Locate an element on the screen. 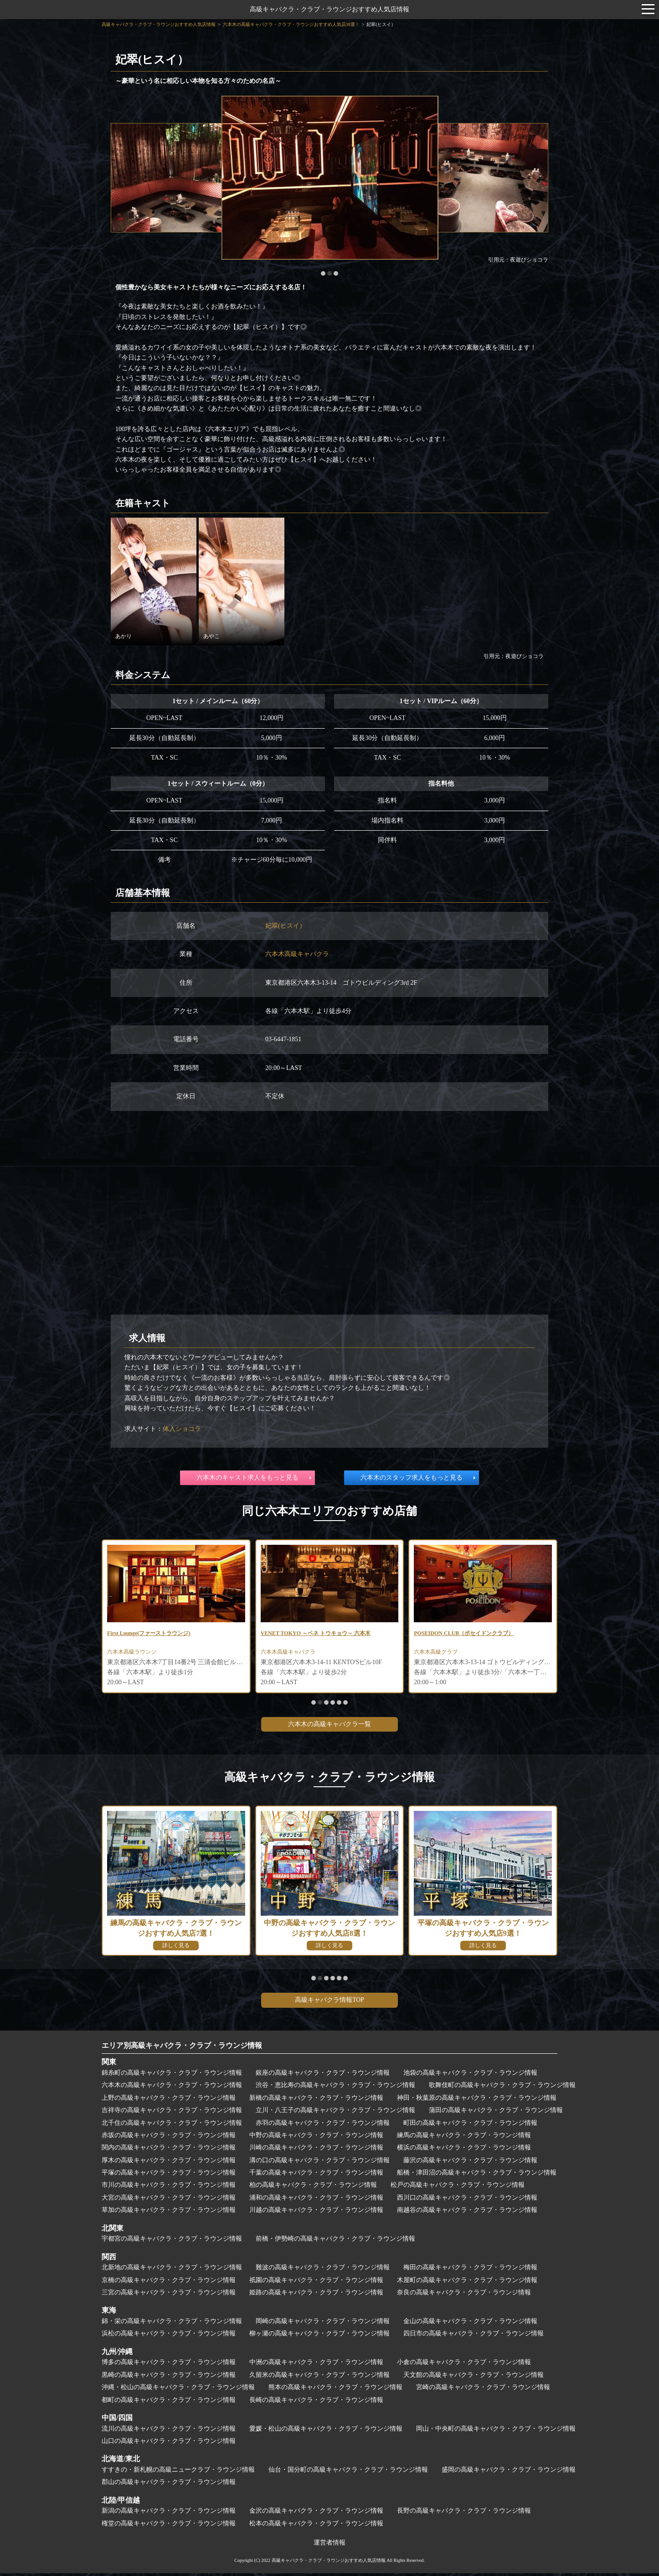  厚木の高級キャバクラ・クラブ・ラウンジ情報 is located at coordinates (169, 2163).